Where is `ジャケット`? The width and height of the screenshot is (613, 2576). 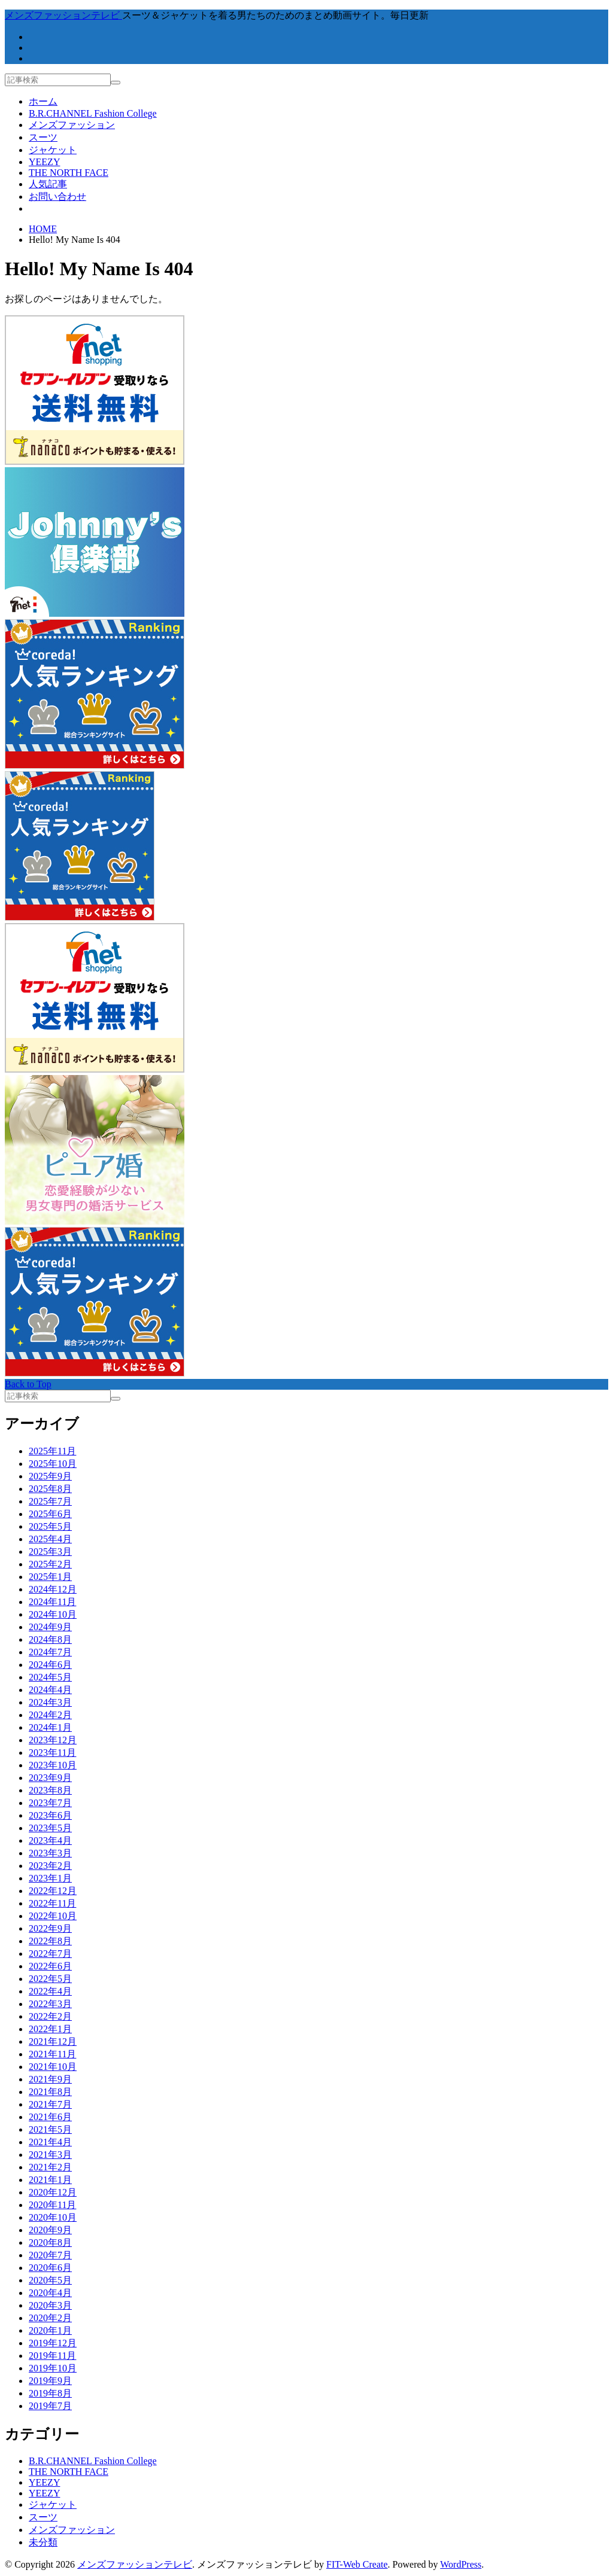
ジャケット is located at coordinates (53, 150).